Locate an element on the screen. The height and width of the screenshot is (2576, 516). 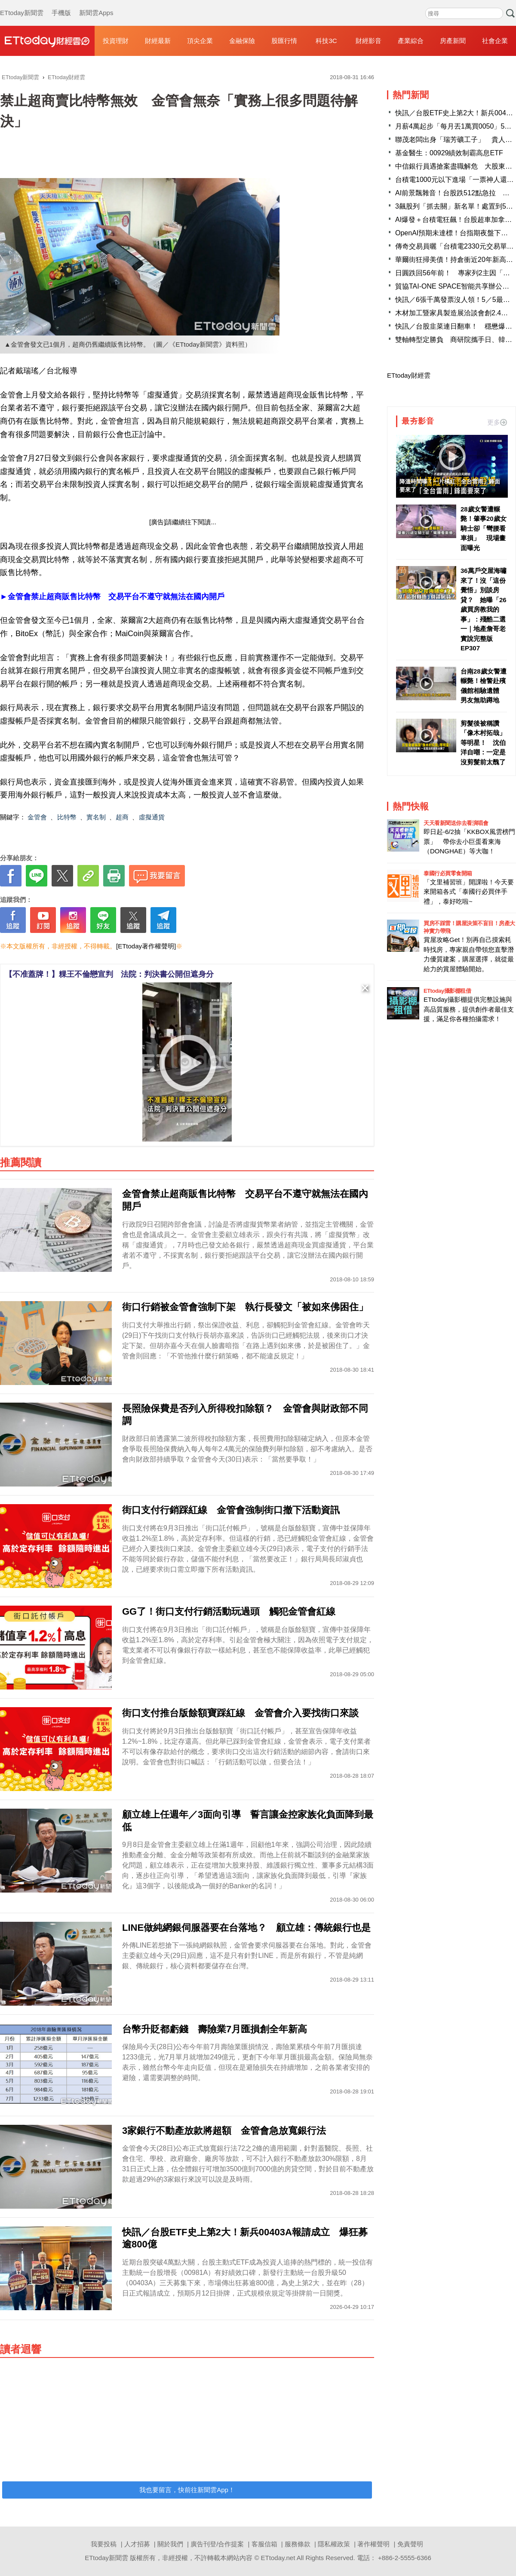
ETtoday新聞雲 is located at coordinates (21, 4).